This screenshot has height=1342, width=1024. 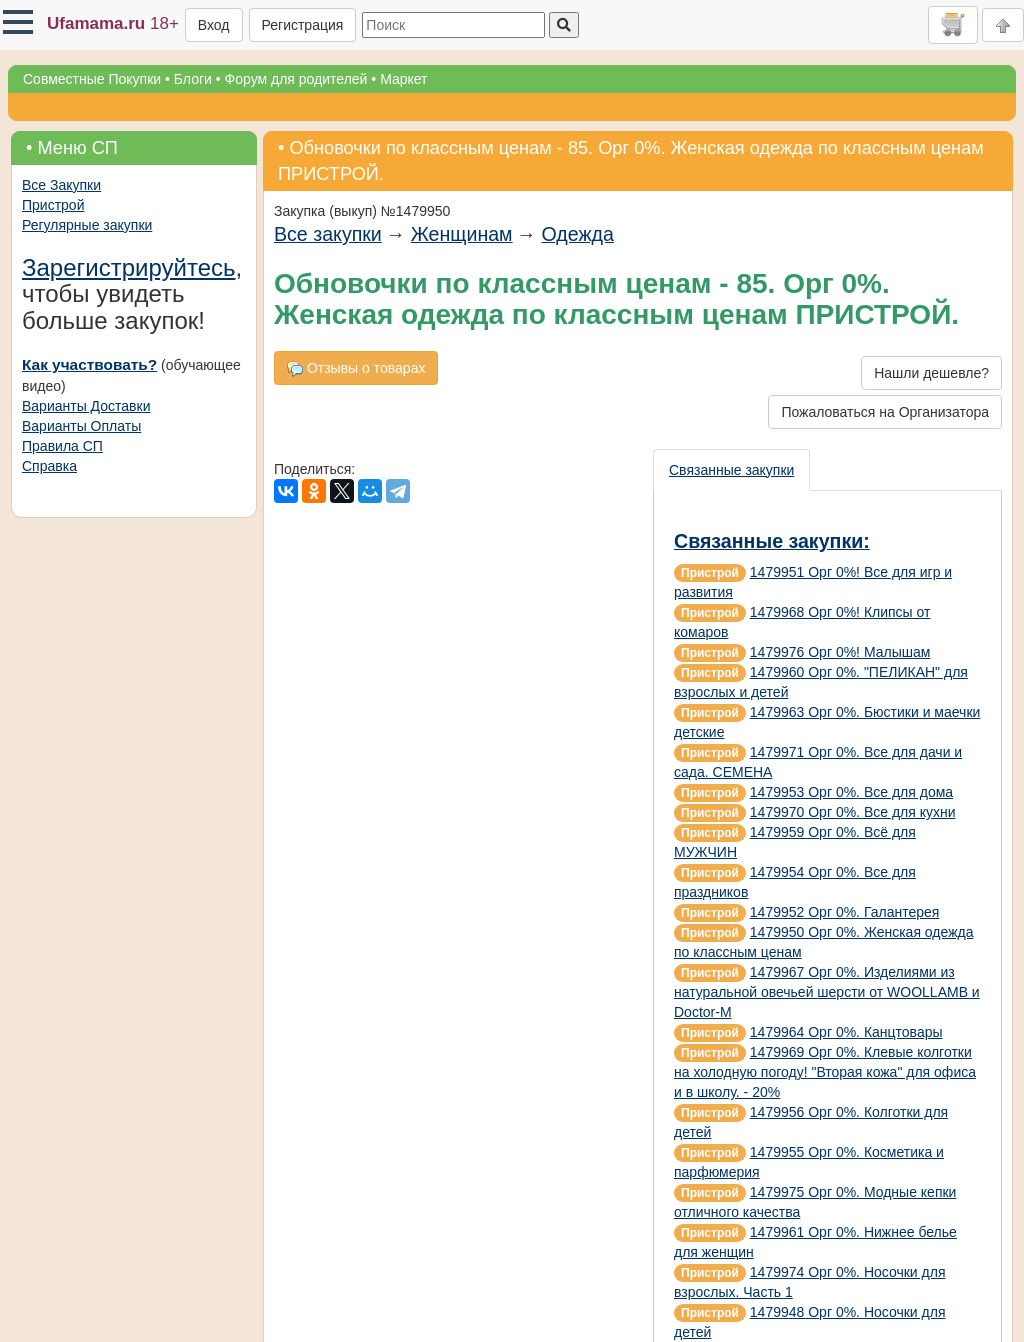 What do you see at coordinates (129, 267) in the screenshot?
I see `Зарегистрируйтесь` at bounding box center [129, 267].